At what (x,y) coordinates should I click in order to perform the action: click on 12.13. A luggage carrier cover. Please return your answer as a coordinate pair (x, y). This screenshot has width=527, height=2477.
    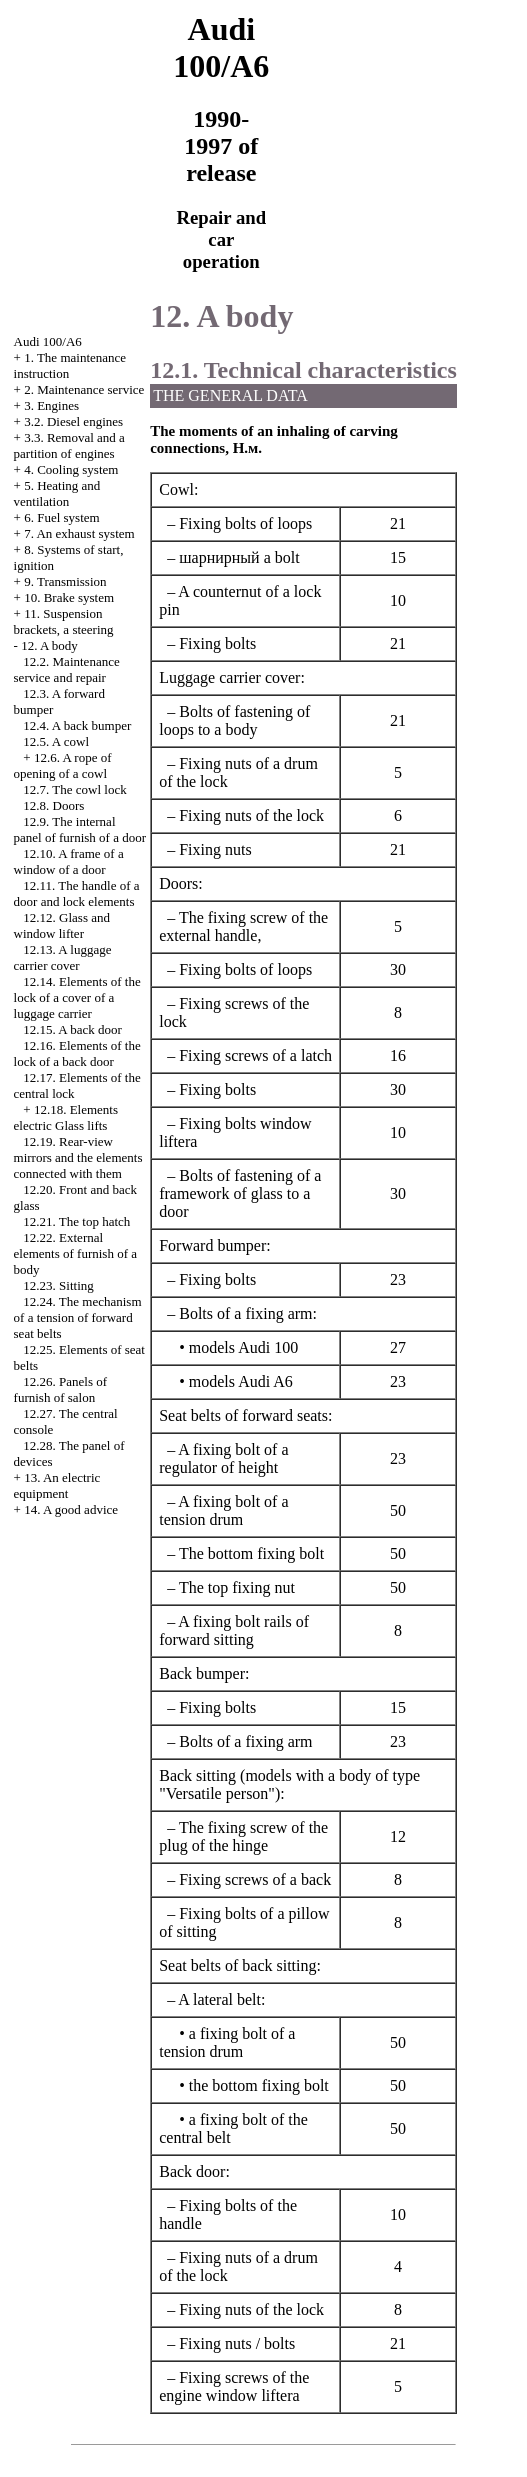
    Looking at the image, I should click on (63, 957).